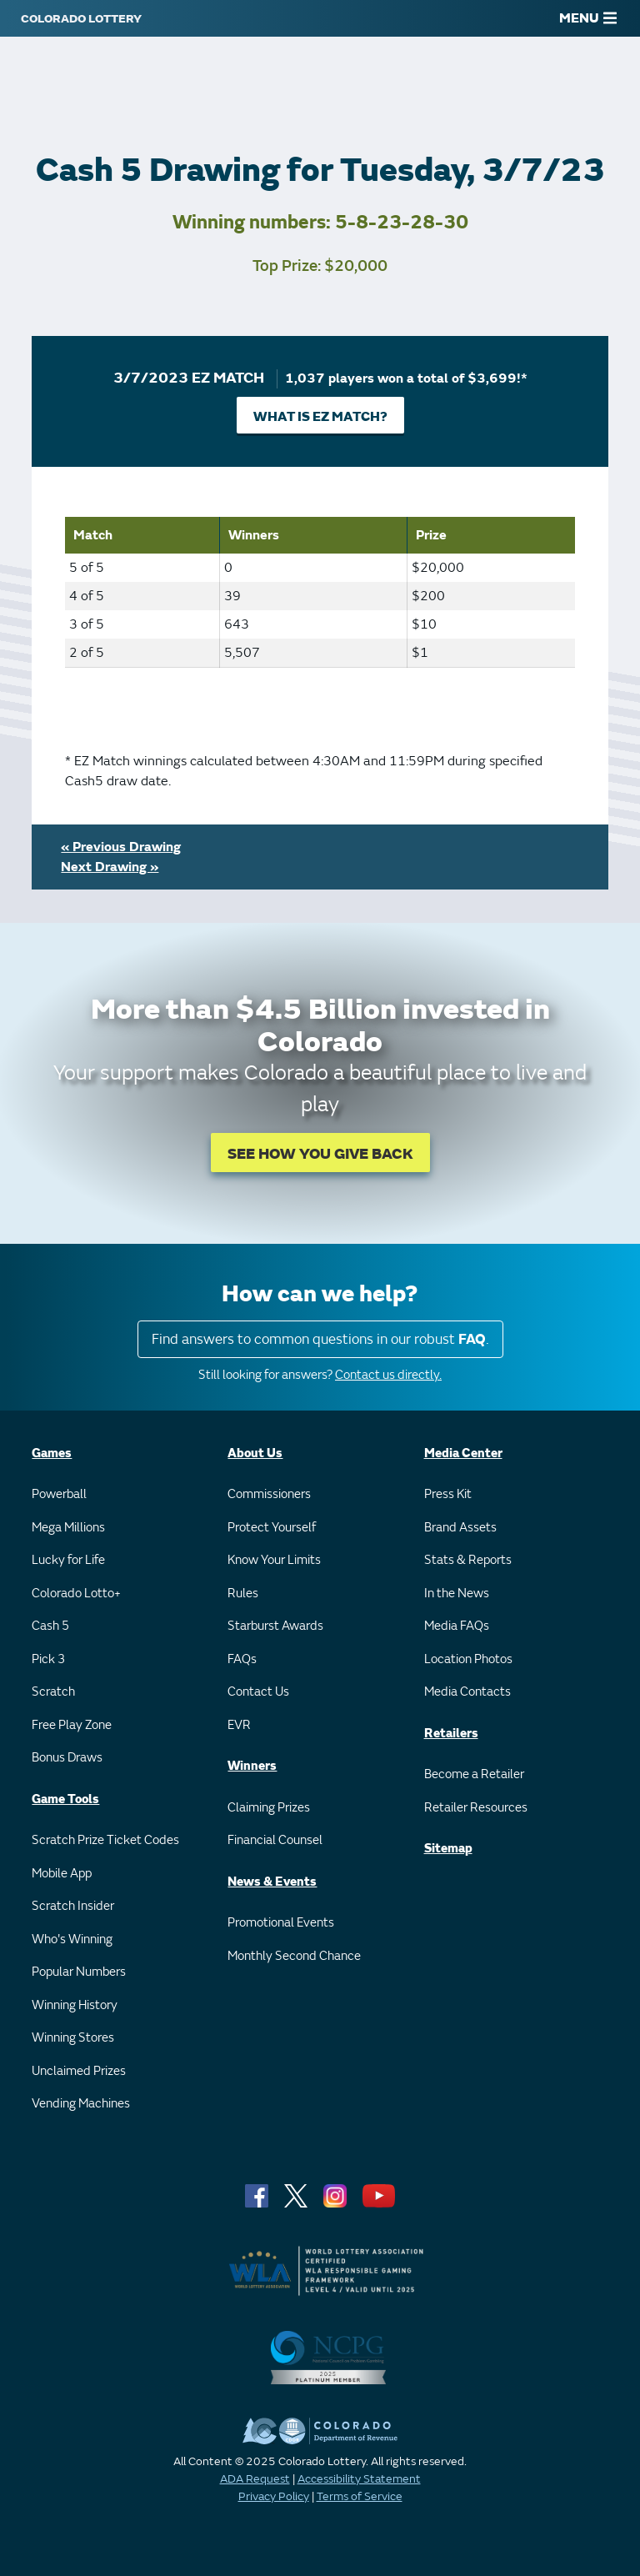  What do you see at coordinates (81, 2104) in the screenshot?
I see `Vending Machines` at bounding box center [81, 2104].